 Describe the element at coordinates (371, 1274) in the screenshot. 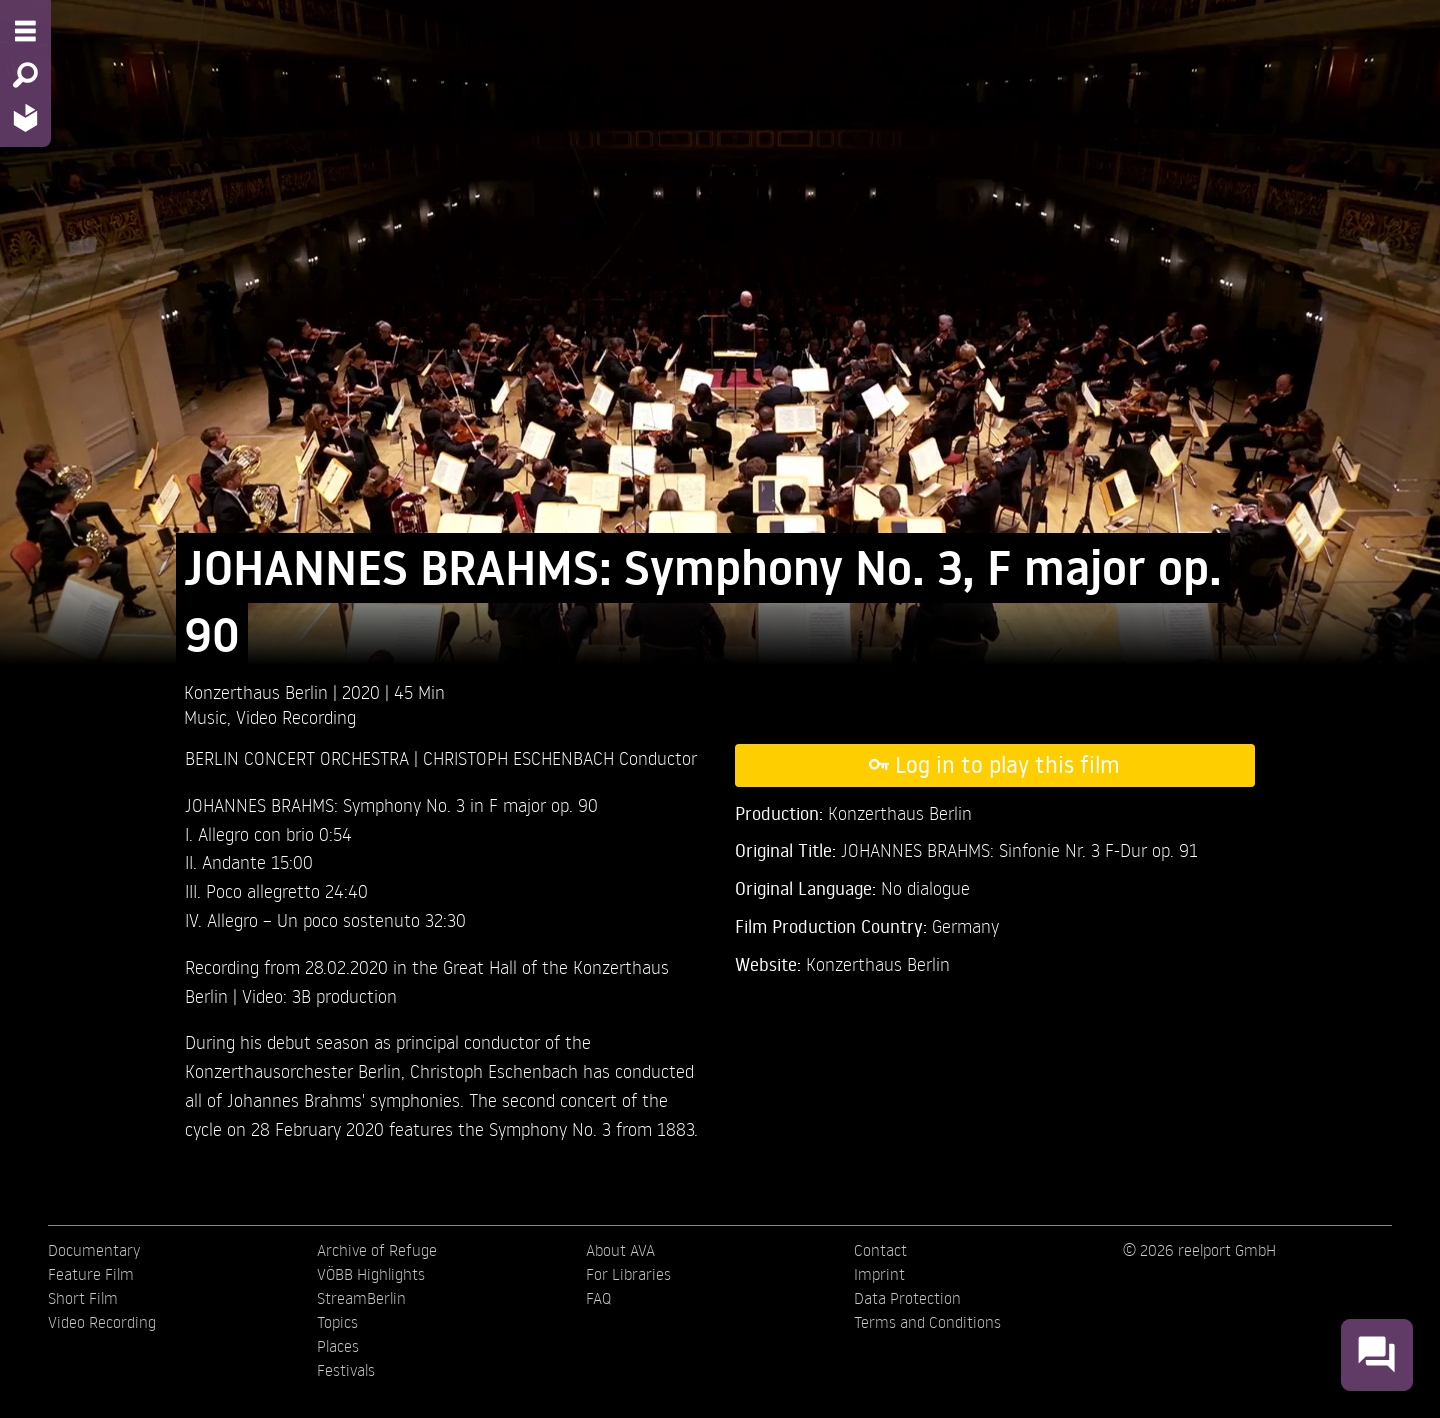

I see `VÖBB Highlights [menuitem]` at that location.